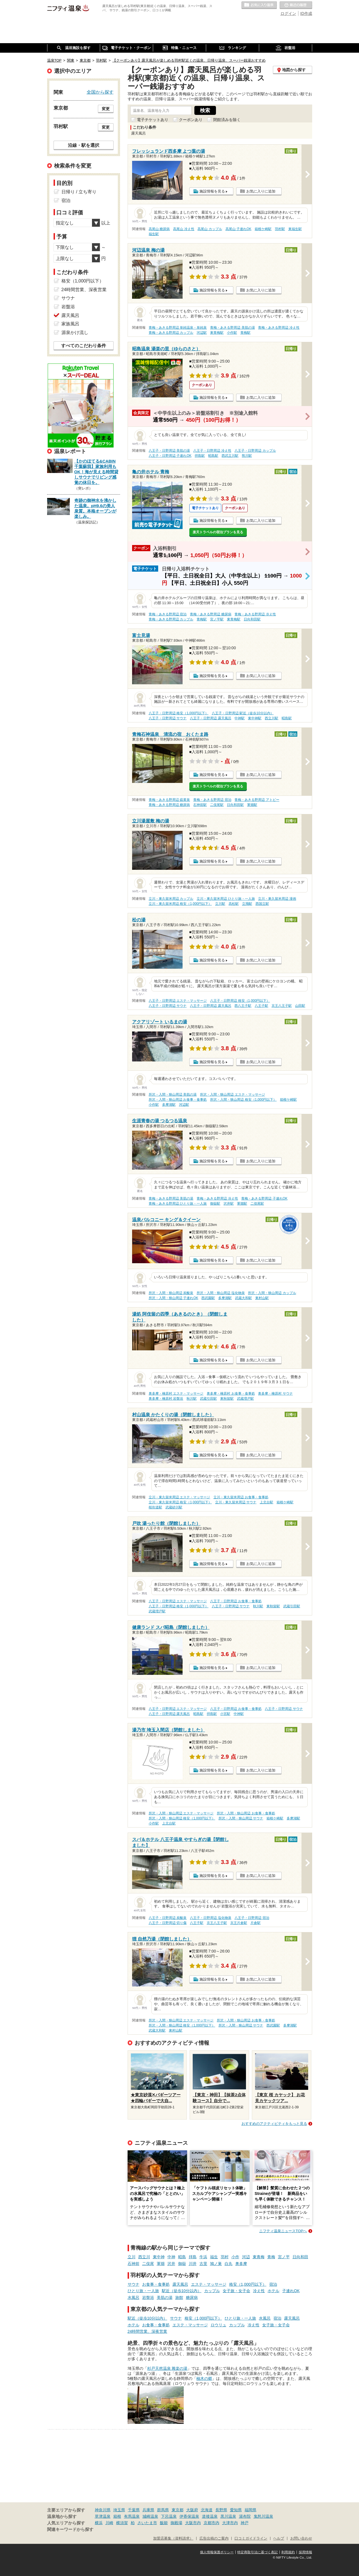 This screenshot has width=359, height=2576. Describe the element at coordinates (266, 1502) in the screenshot. I see `上北台駅` at that location.